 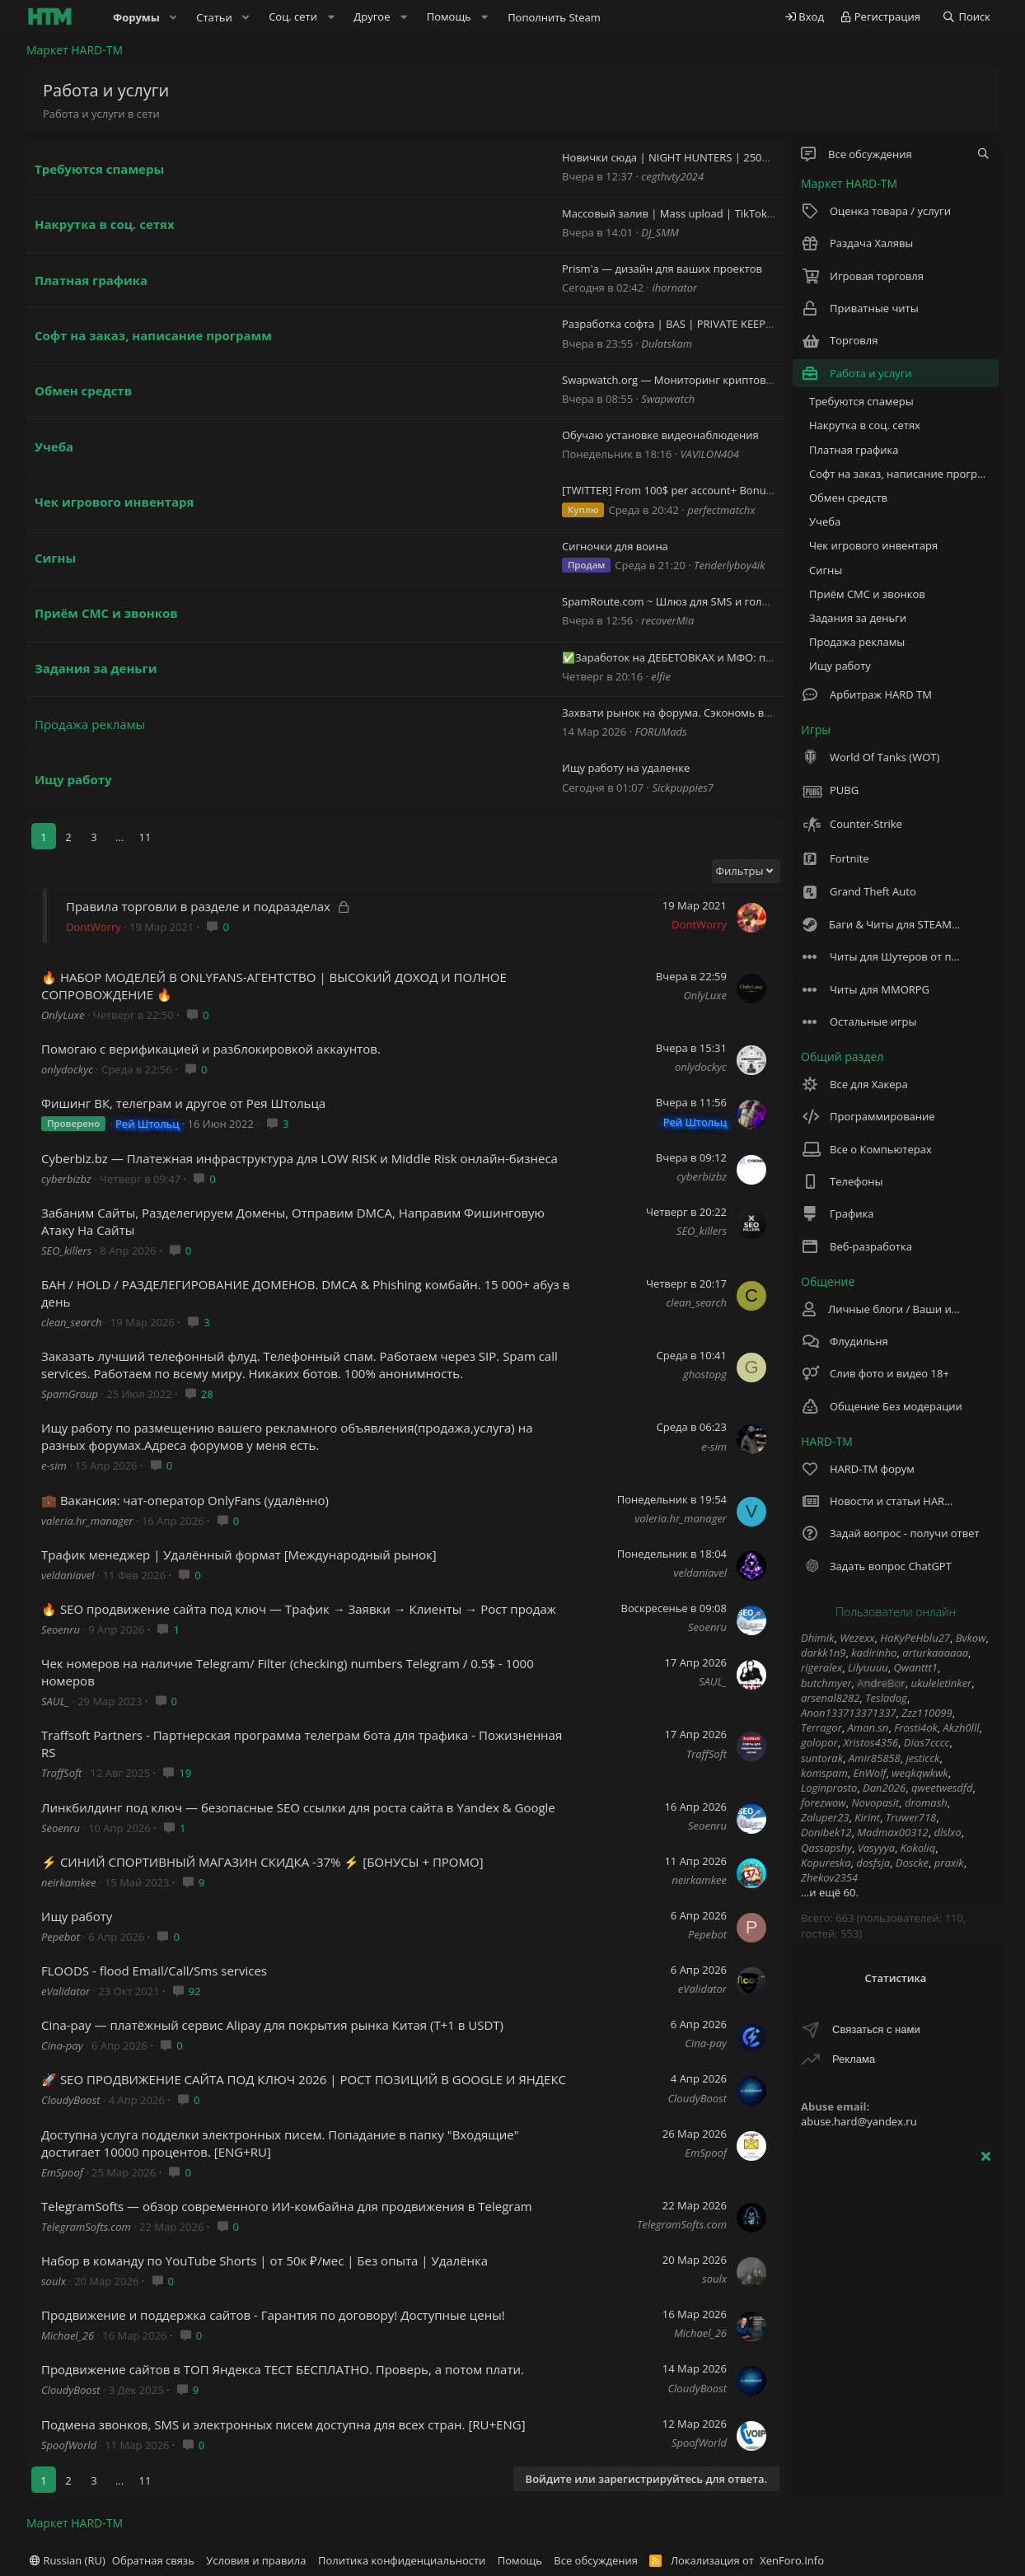 I want to click on Захвати рынок на форума. Сэкономь время - увеличь продажи, so click(x=727, y=712).